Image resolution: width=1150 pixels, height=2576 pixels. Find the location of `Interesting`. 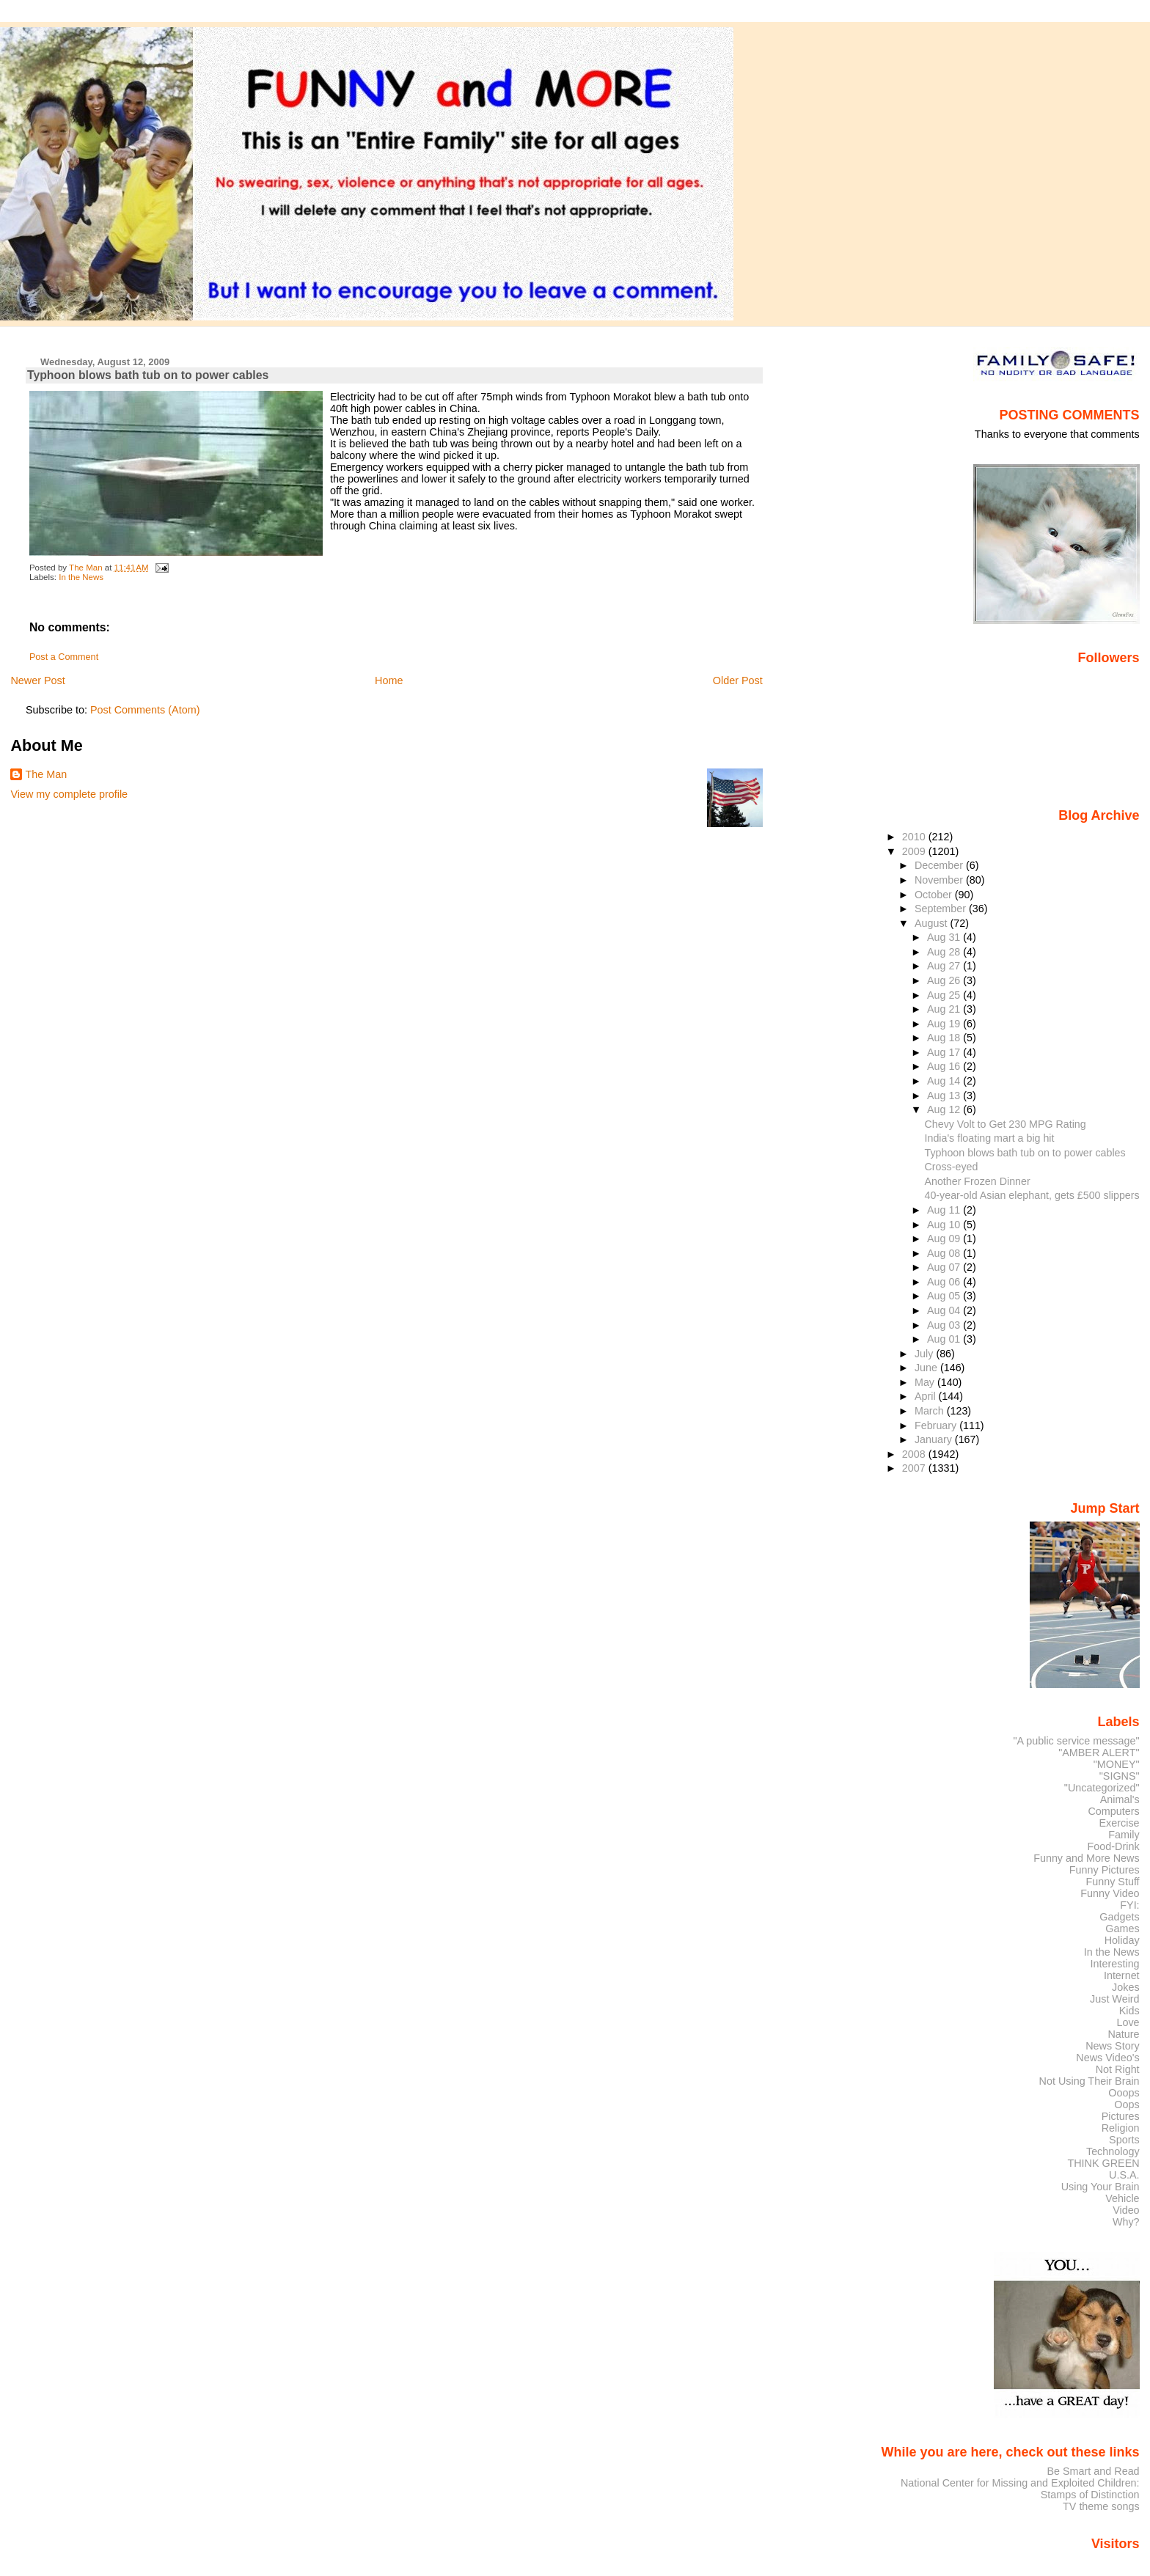

Interesting is located at coordinates (1115, 1964).